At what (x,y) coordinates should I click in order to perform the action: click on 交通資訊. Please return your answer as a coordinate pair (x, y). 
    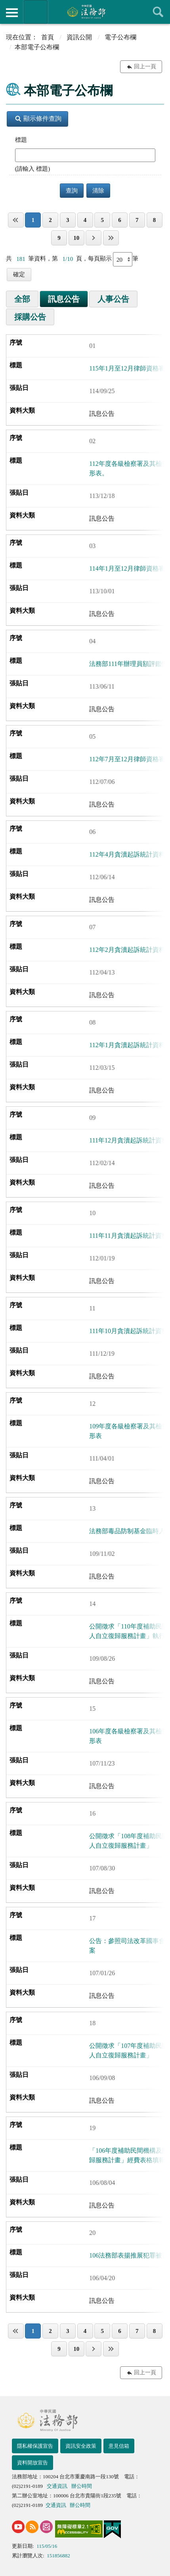
    Looking at the image, I should click on (57, 2486).